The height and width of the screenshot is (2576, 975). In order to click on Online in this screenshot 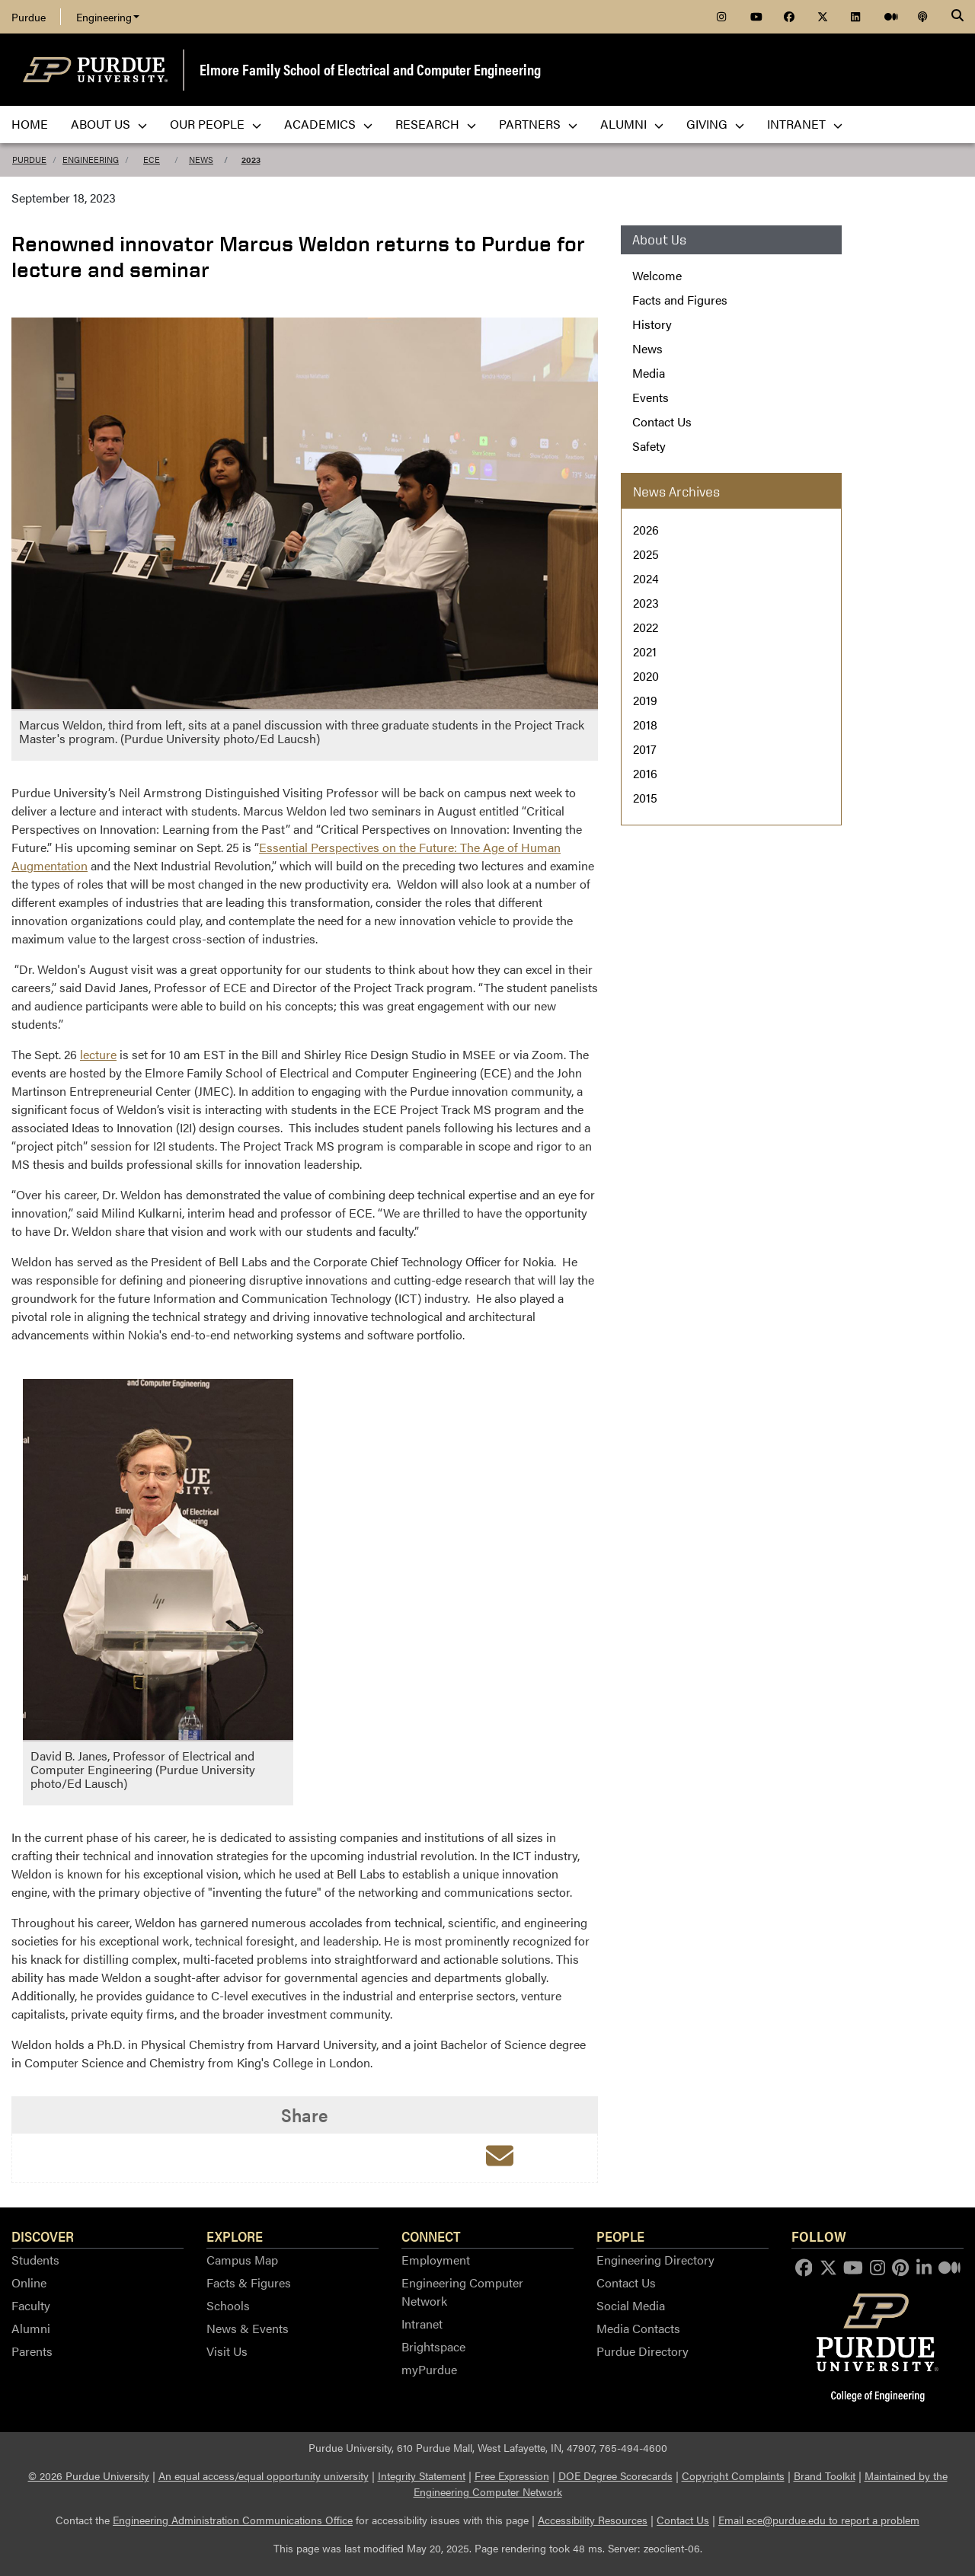, I will do `click(28, 2282)`.